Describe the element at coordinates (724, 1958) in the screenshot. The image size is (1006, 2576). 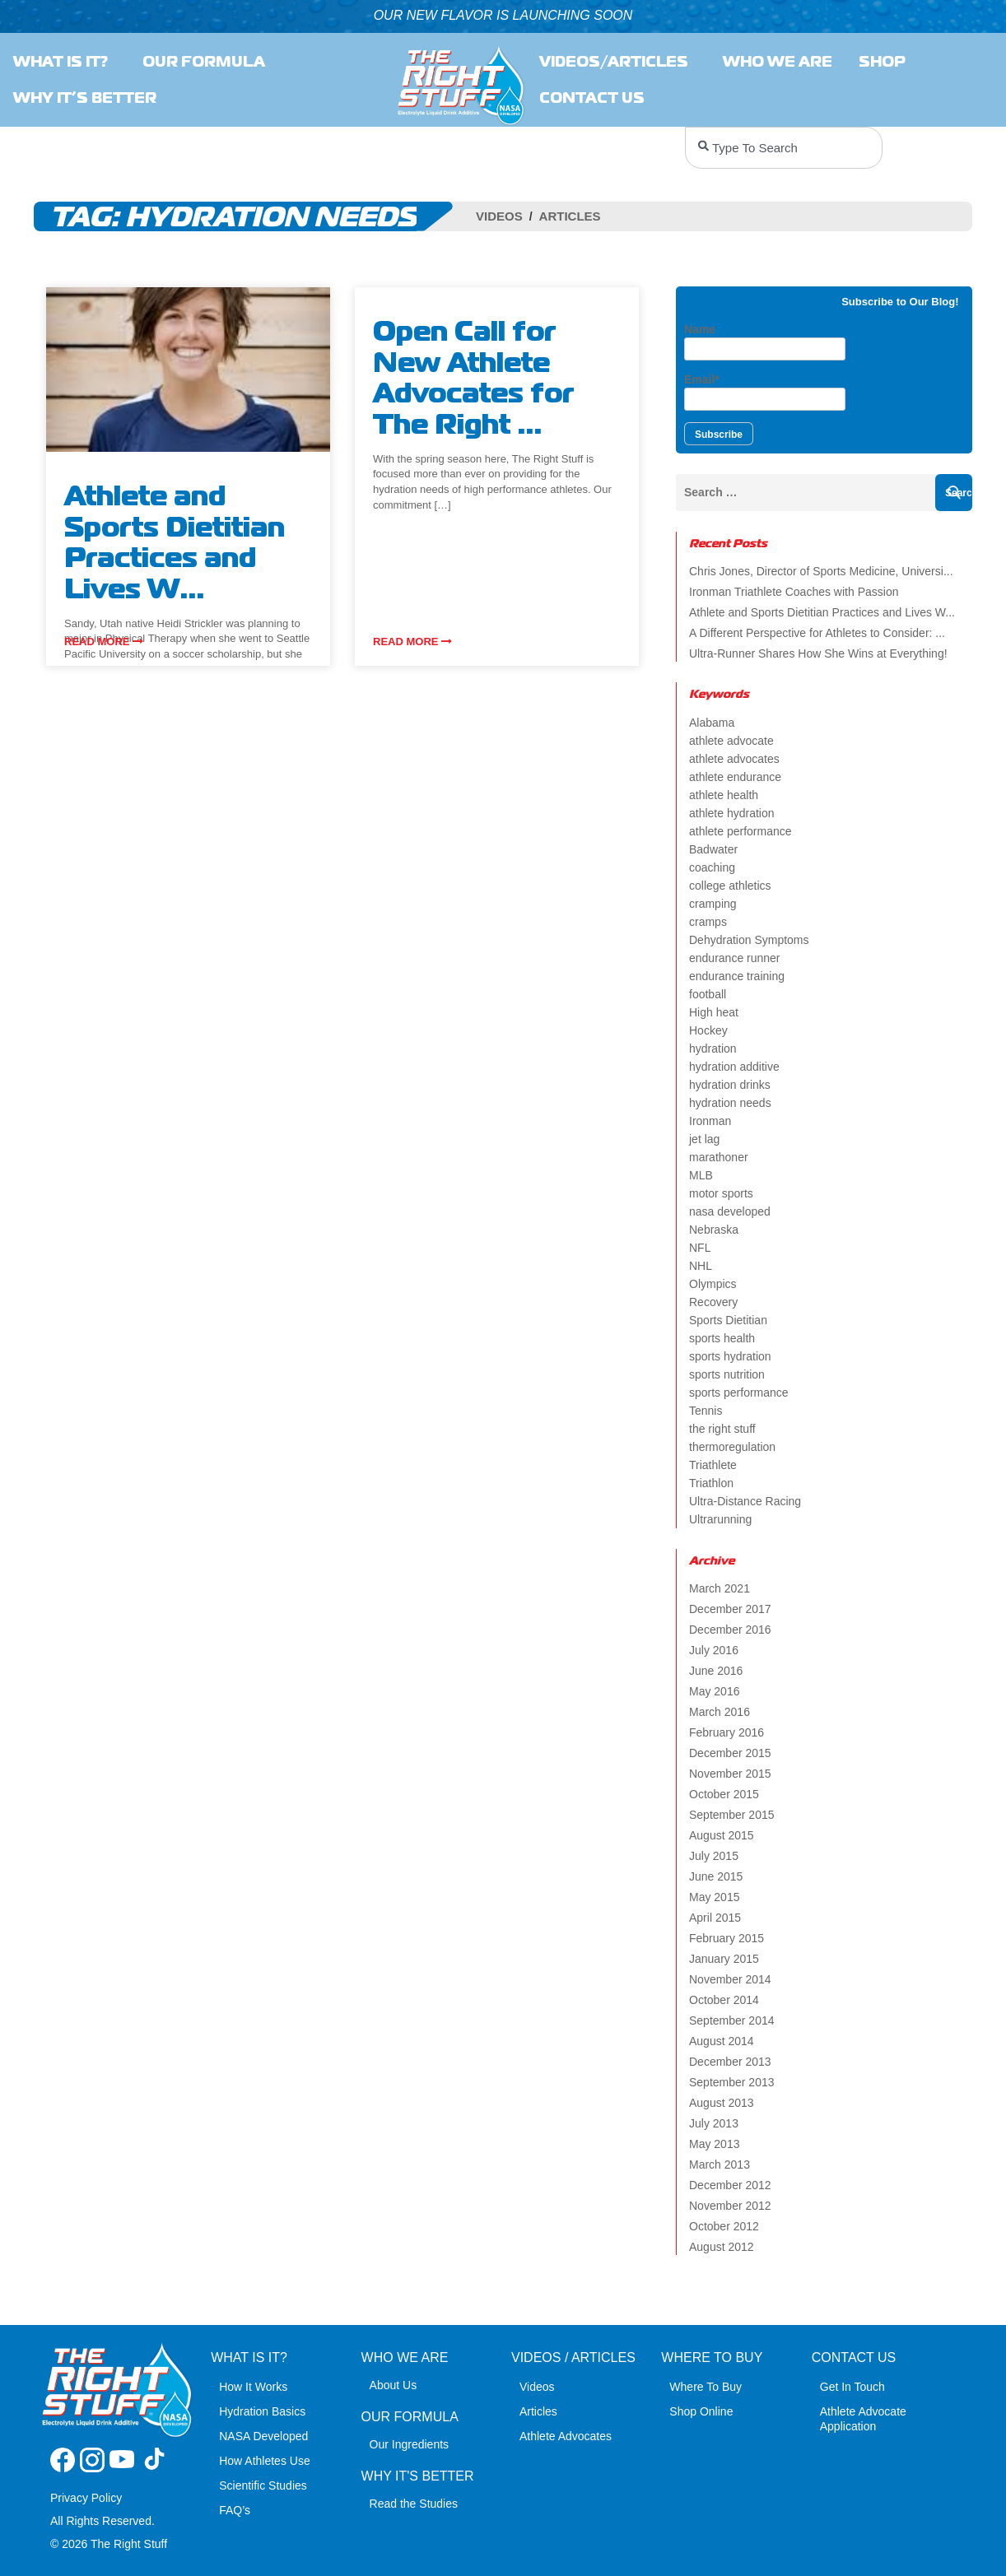
I see `January 2015` at that location.